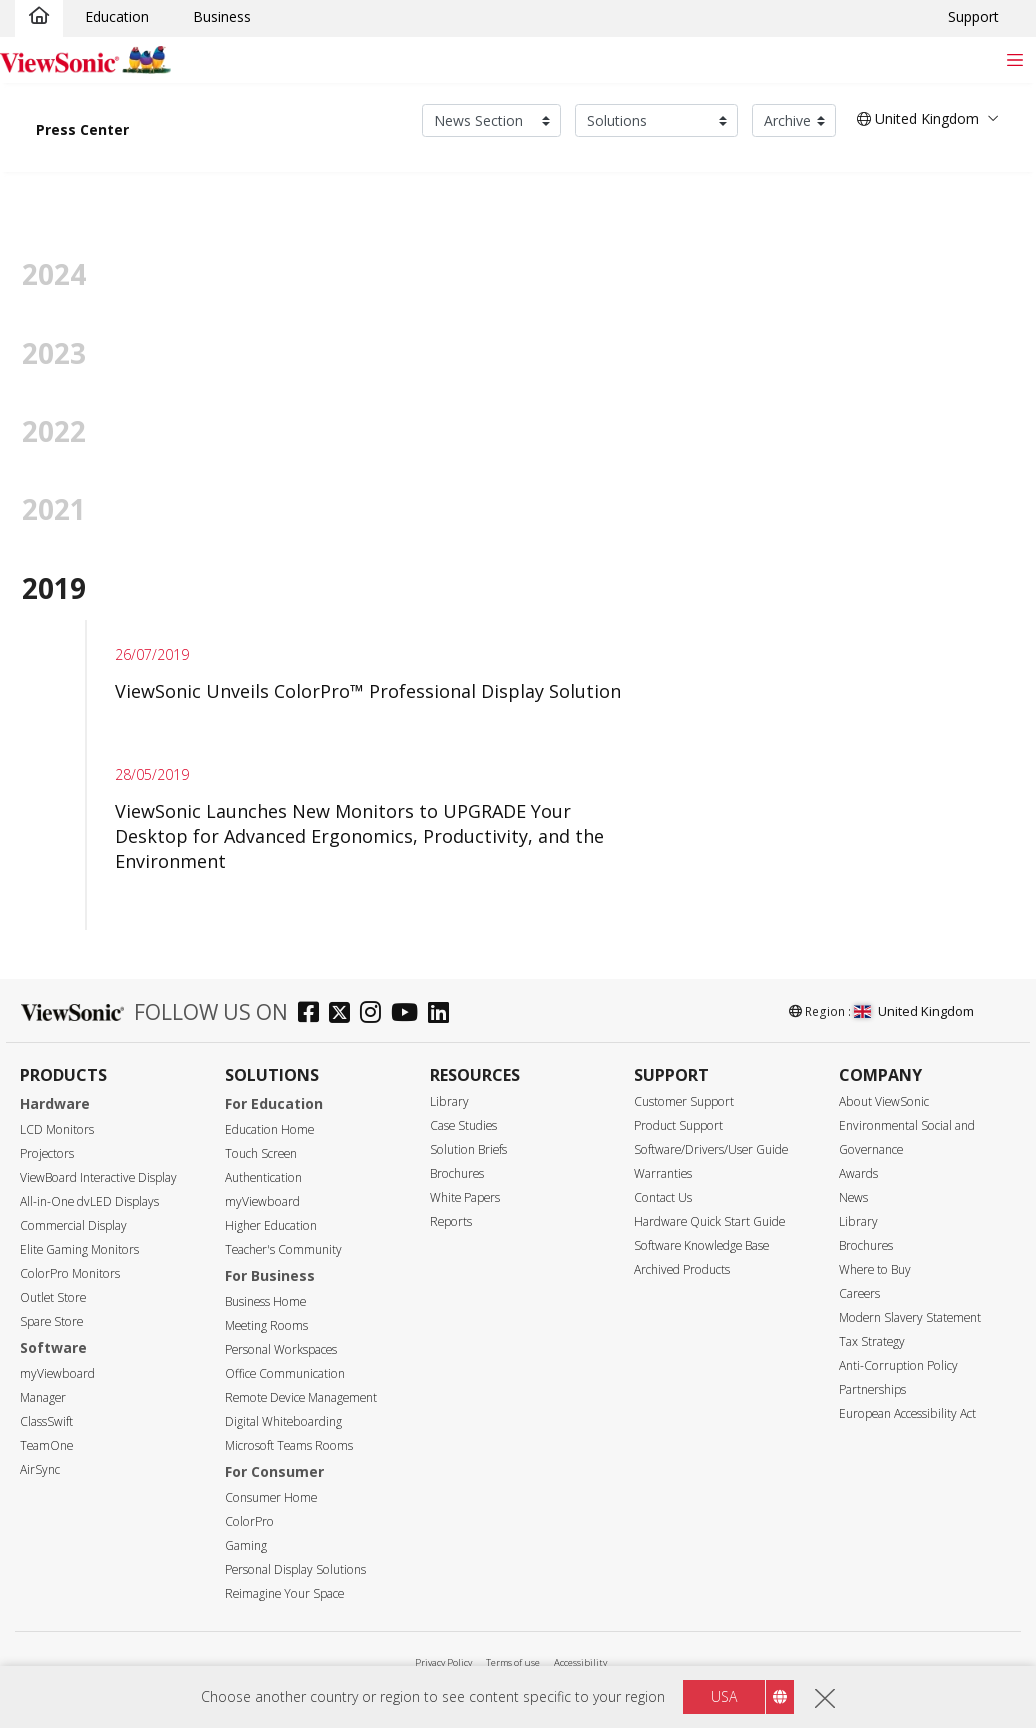 This screenshot has width=1036, height=1728. I want to click on Hardware Quick Start Guide, so click(709, 1221).